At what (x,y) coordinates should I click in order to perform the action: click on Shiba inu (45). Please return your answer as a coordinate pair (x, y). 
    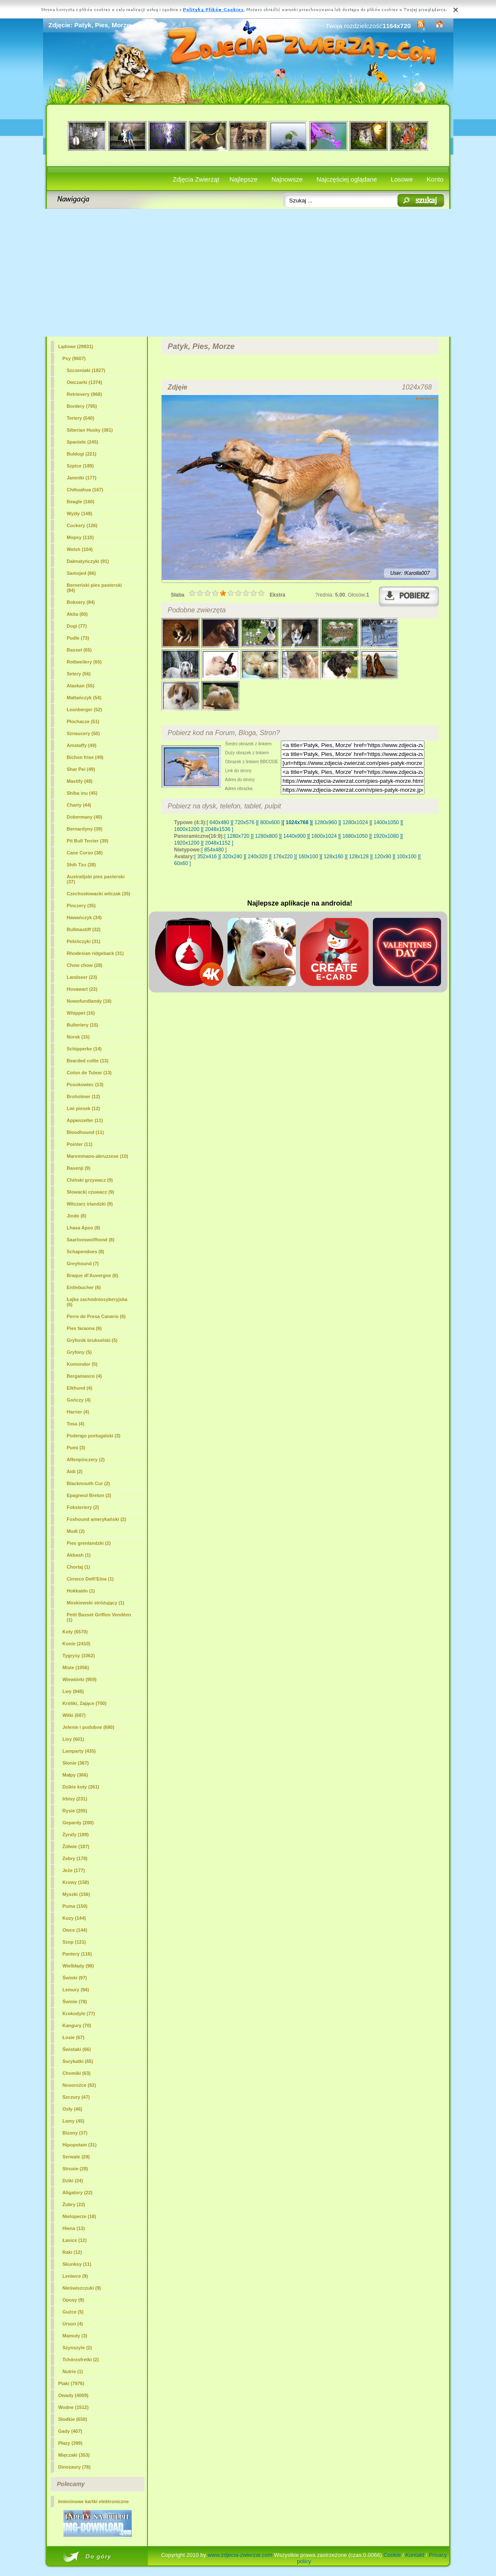
    Looking at the image, I should click on (82, 793).